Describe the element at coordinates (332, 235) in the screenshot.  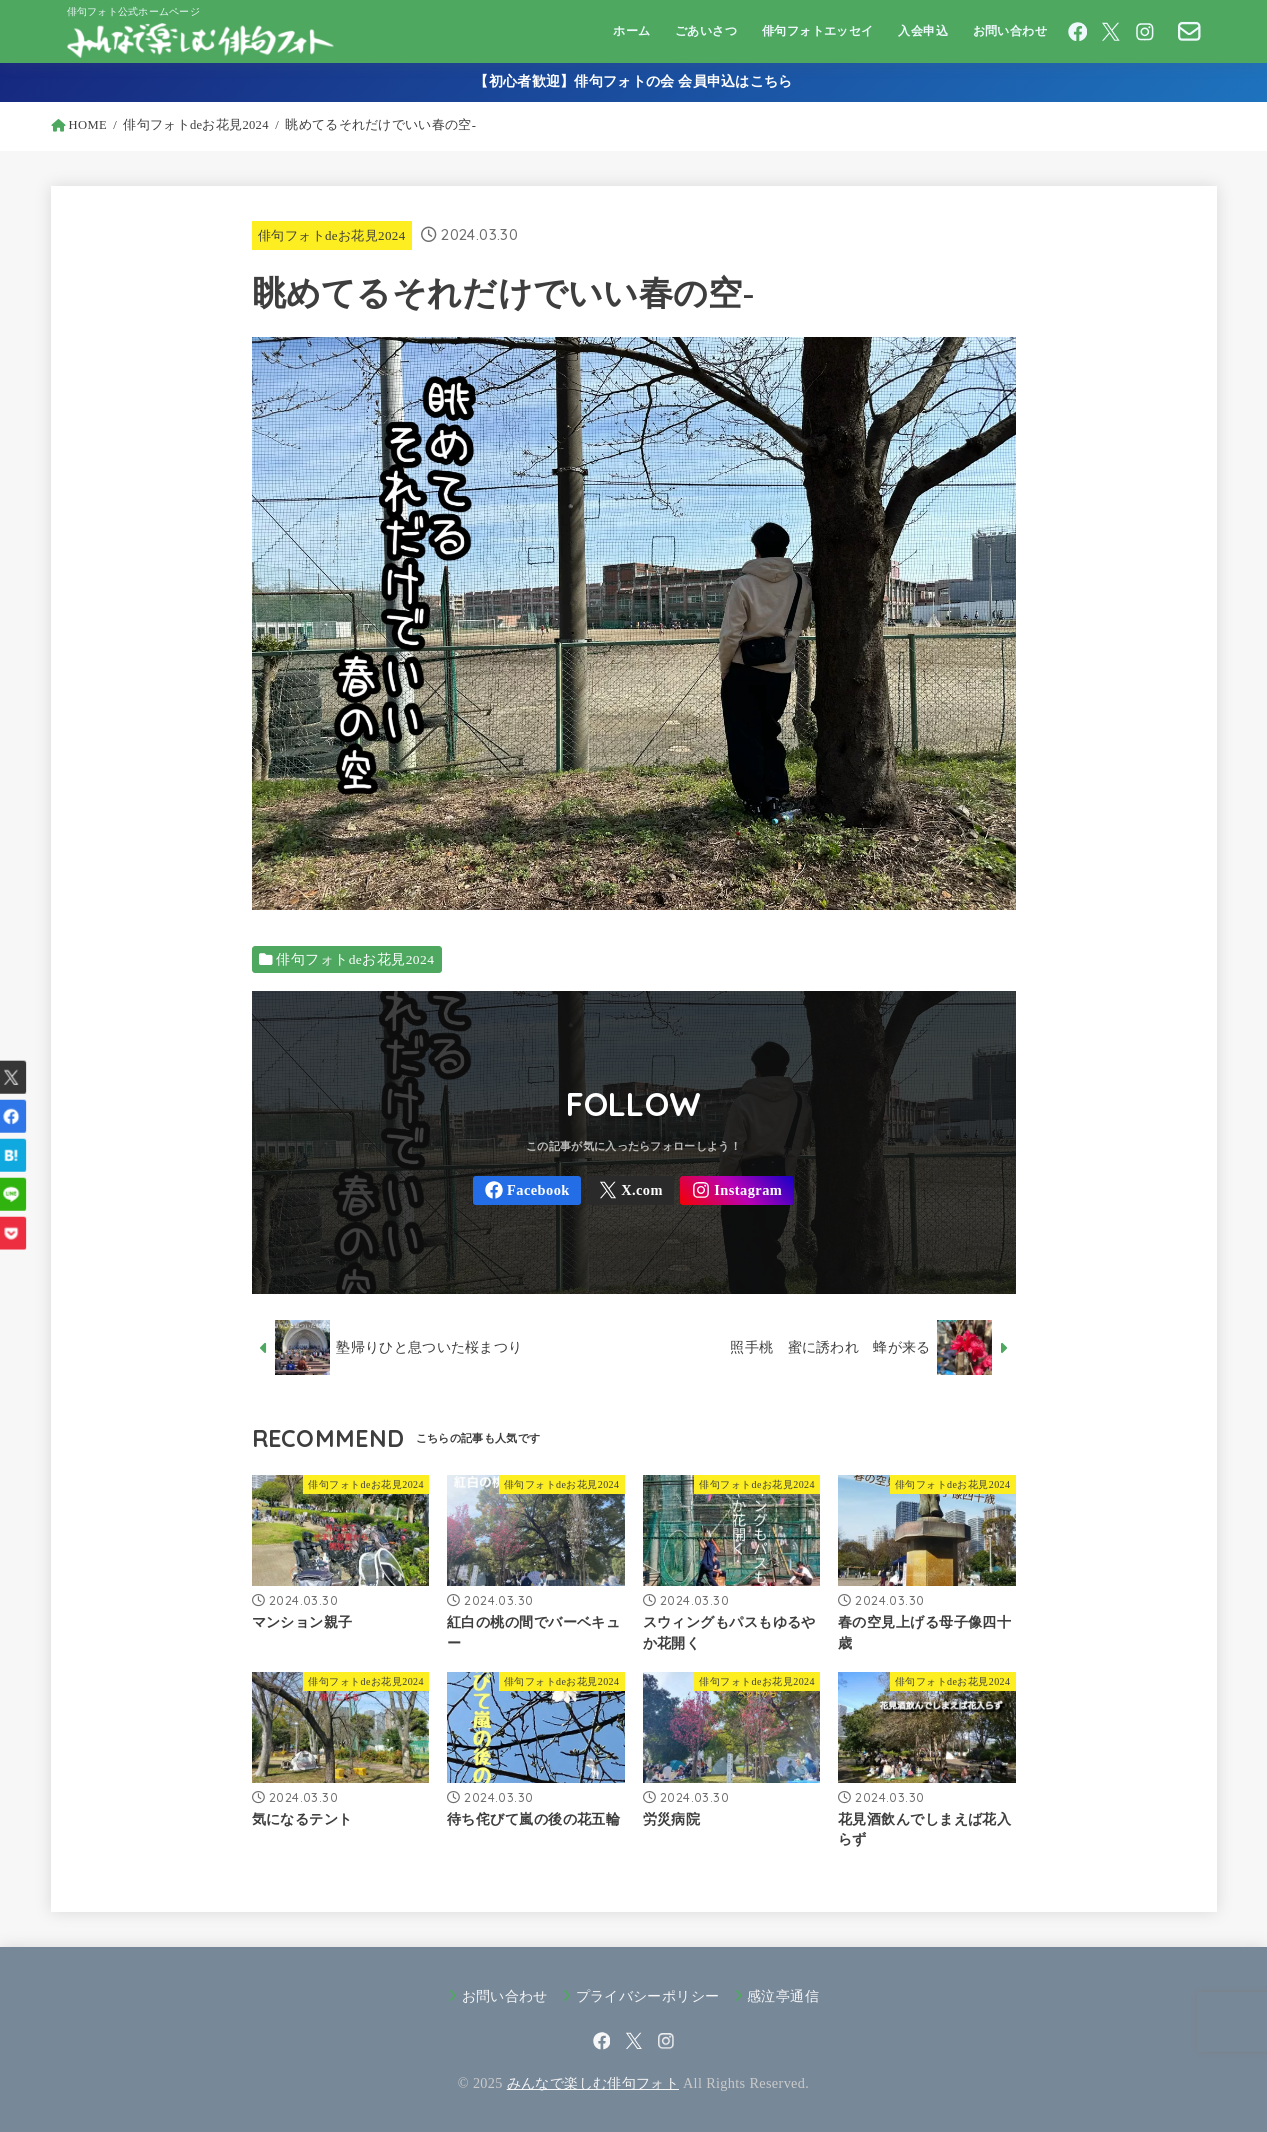
I see `俳句フォトdeお花見2024` at that location.